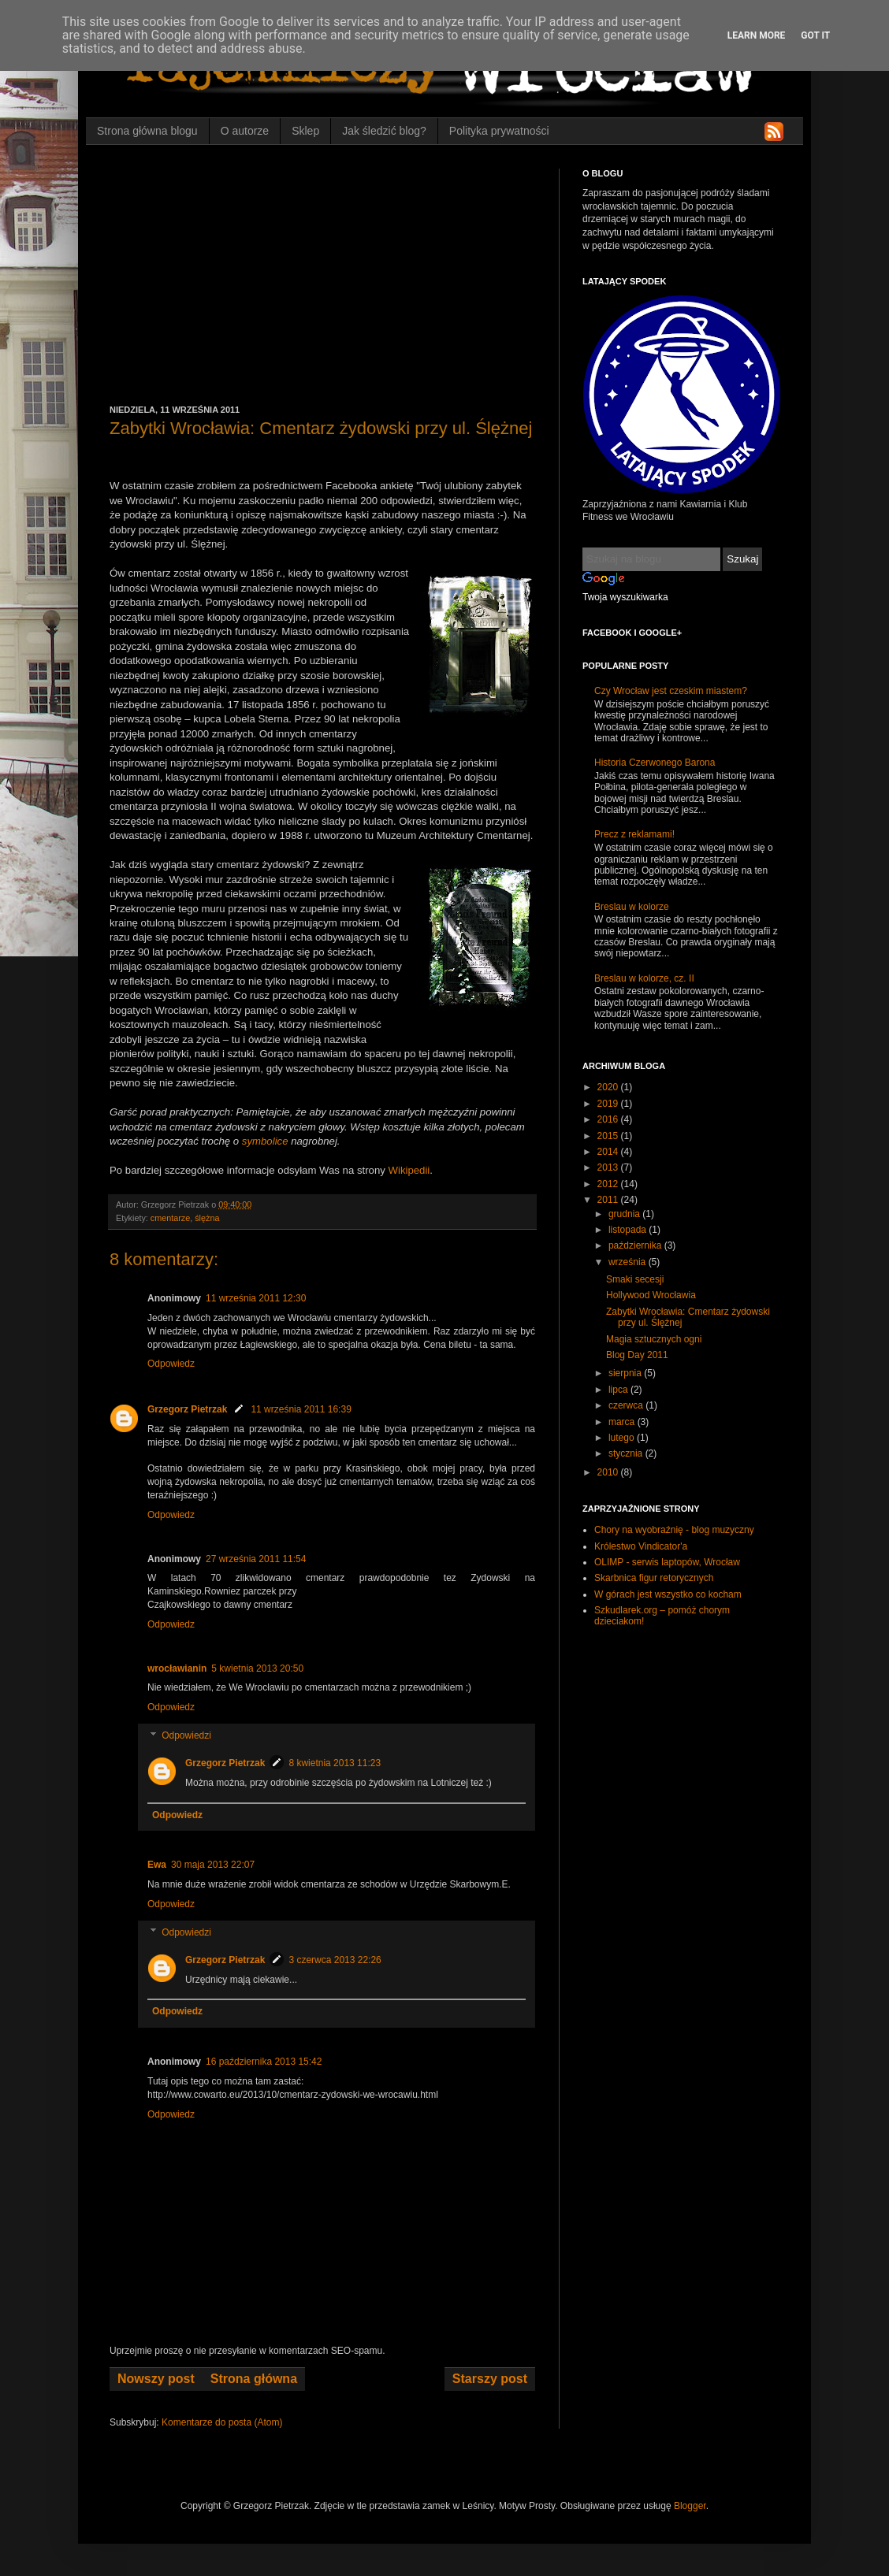 This screenshot has width=889, height=2576. I want to click on symbolice, so click(265, 1141).